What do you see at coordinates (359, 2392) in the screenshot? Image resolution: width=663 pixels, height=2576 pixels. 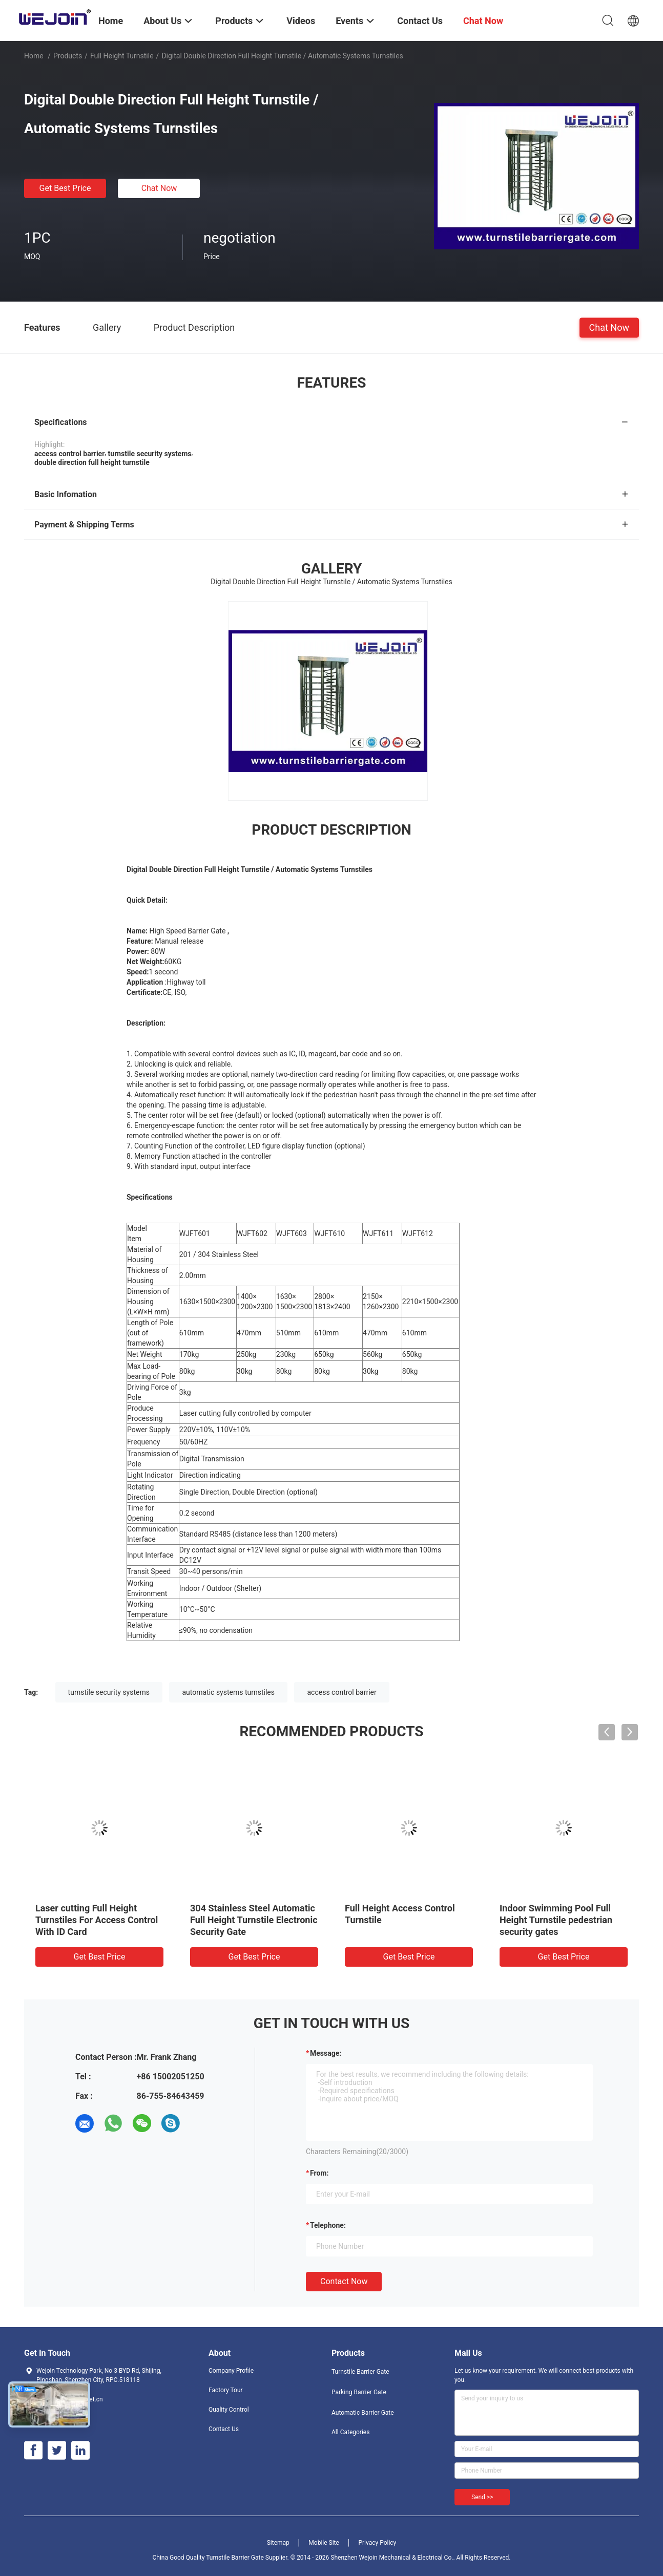 I see `Parking Barrier Gate` at bounding box center [359, 2392].